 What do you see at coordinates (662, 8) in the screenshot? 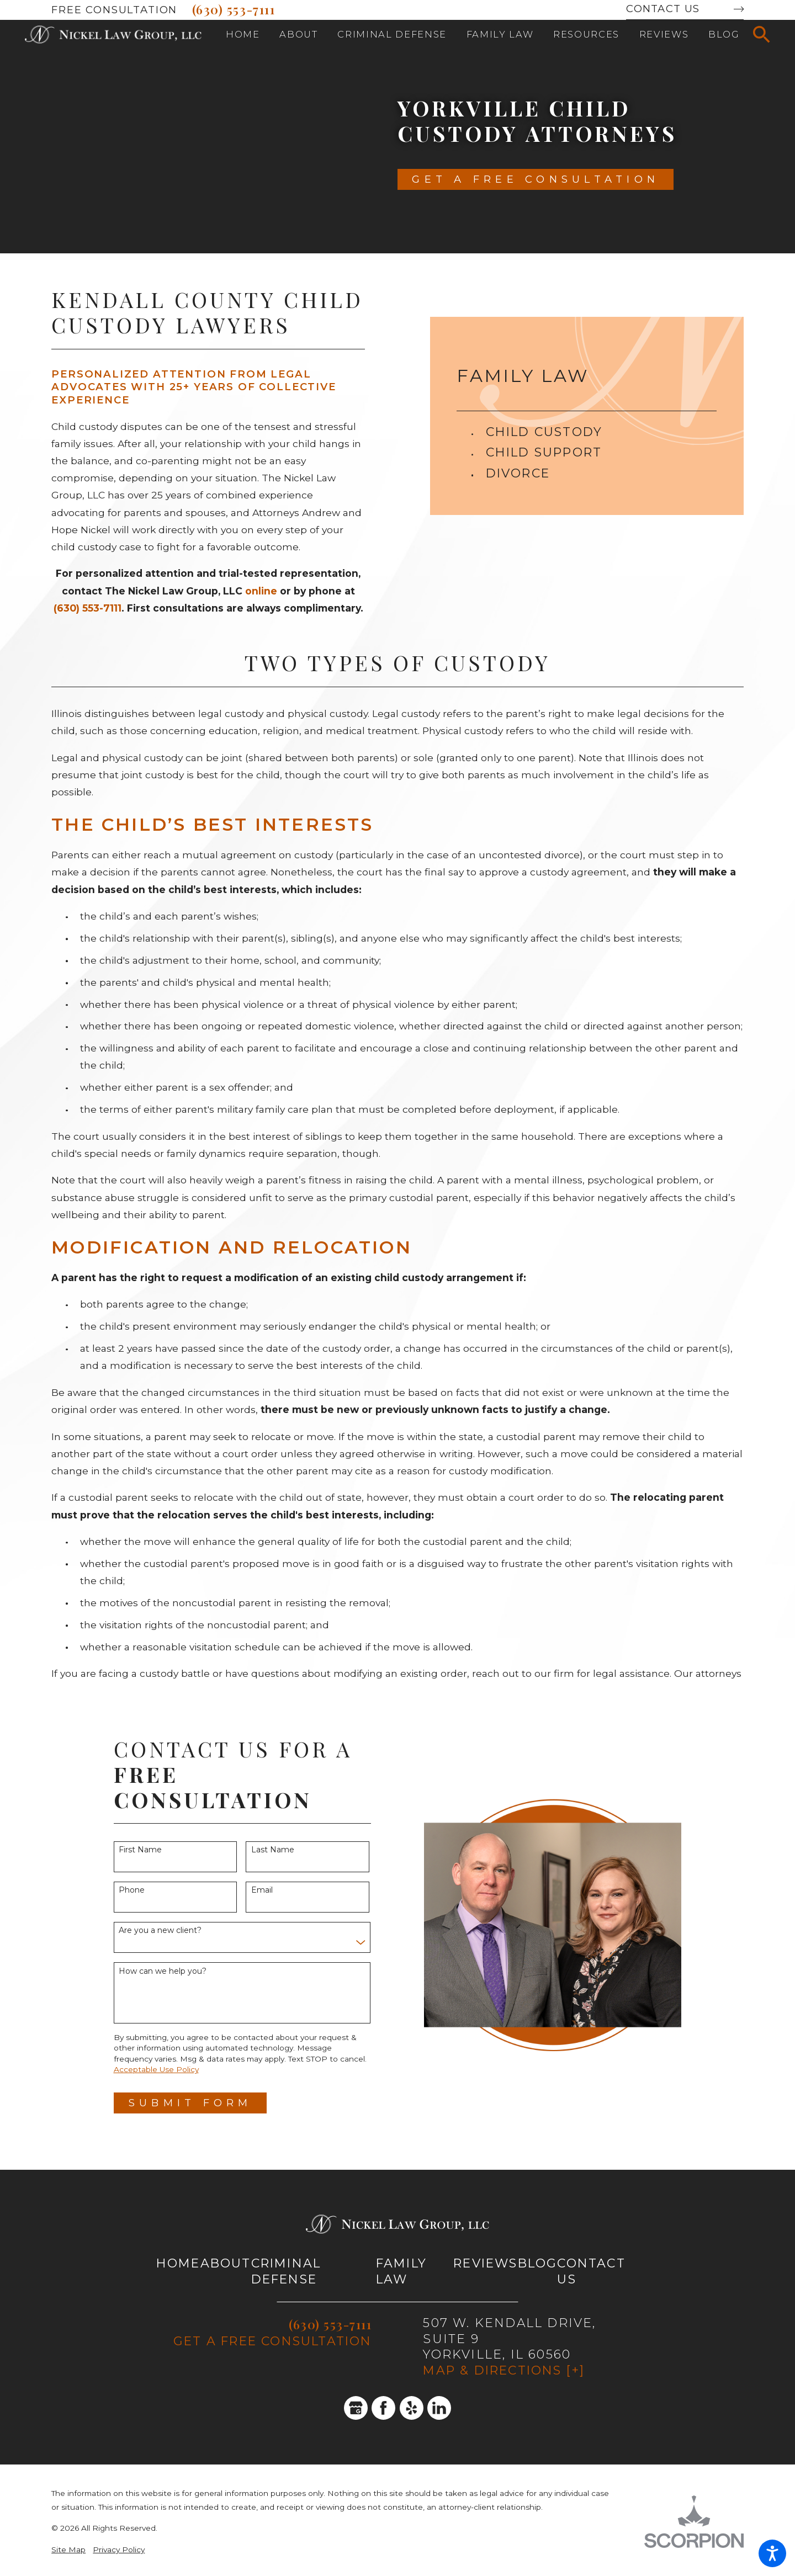
I see `Contact Us` at bounding box center [662, 8].